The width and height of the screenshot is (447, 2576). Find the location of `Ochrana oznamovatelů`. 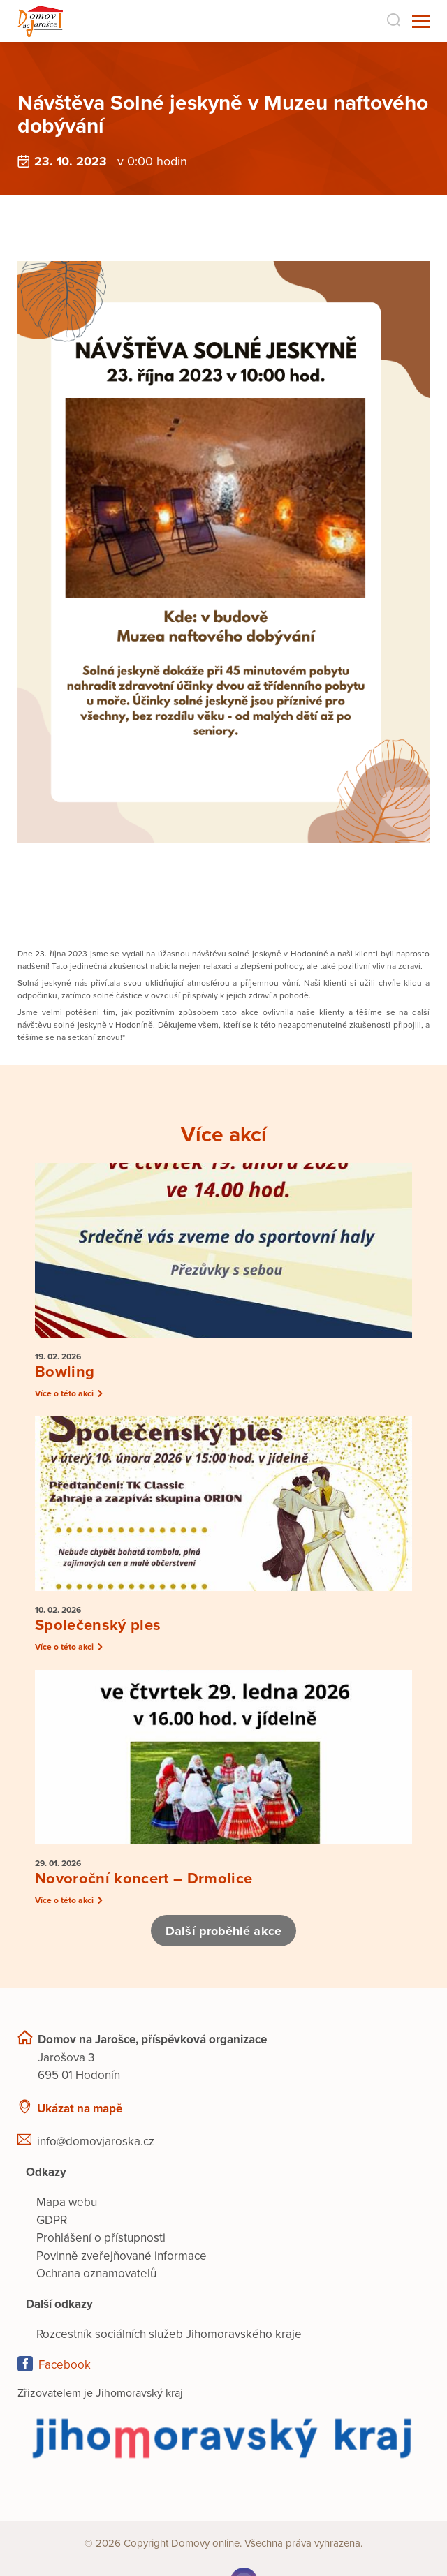

Ochrana oznamovatelů is located at coordinates (96, 2273).